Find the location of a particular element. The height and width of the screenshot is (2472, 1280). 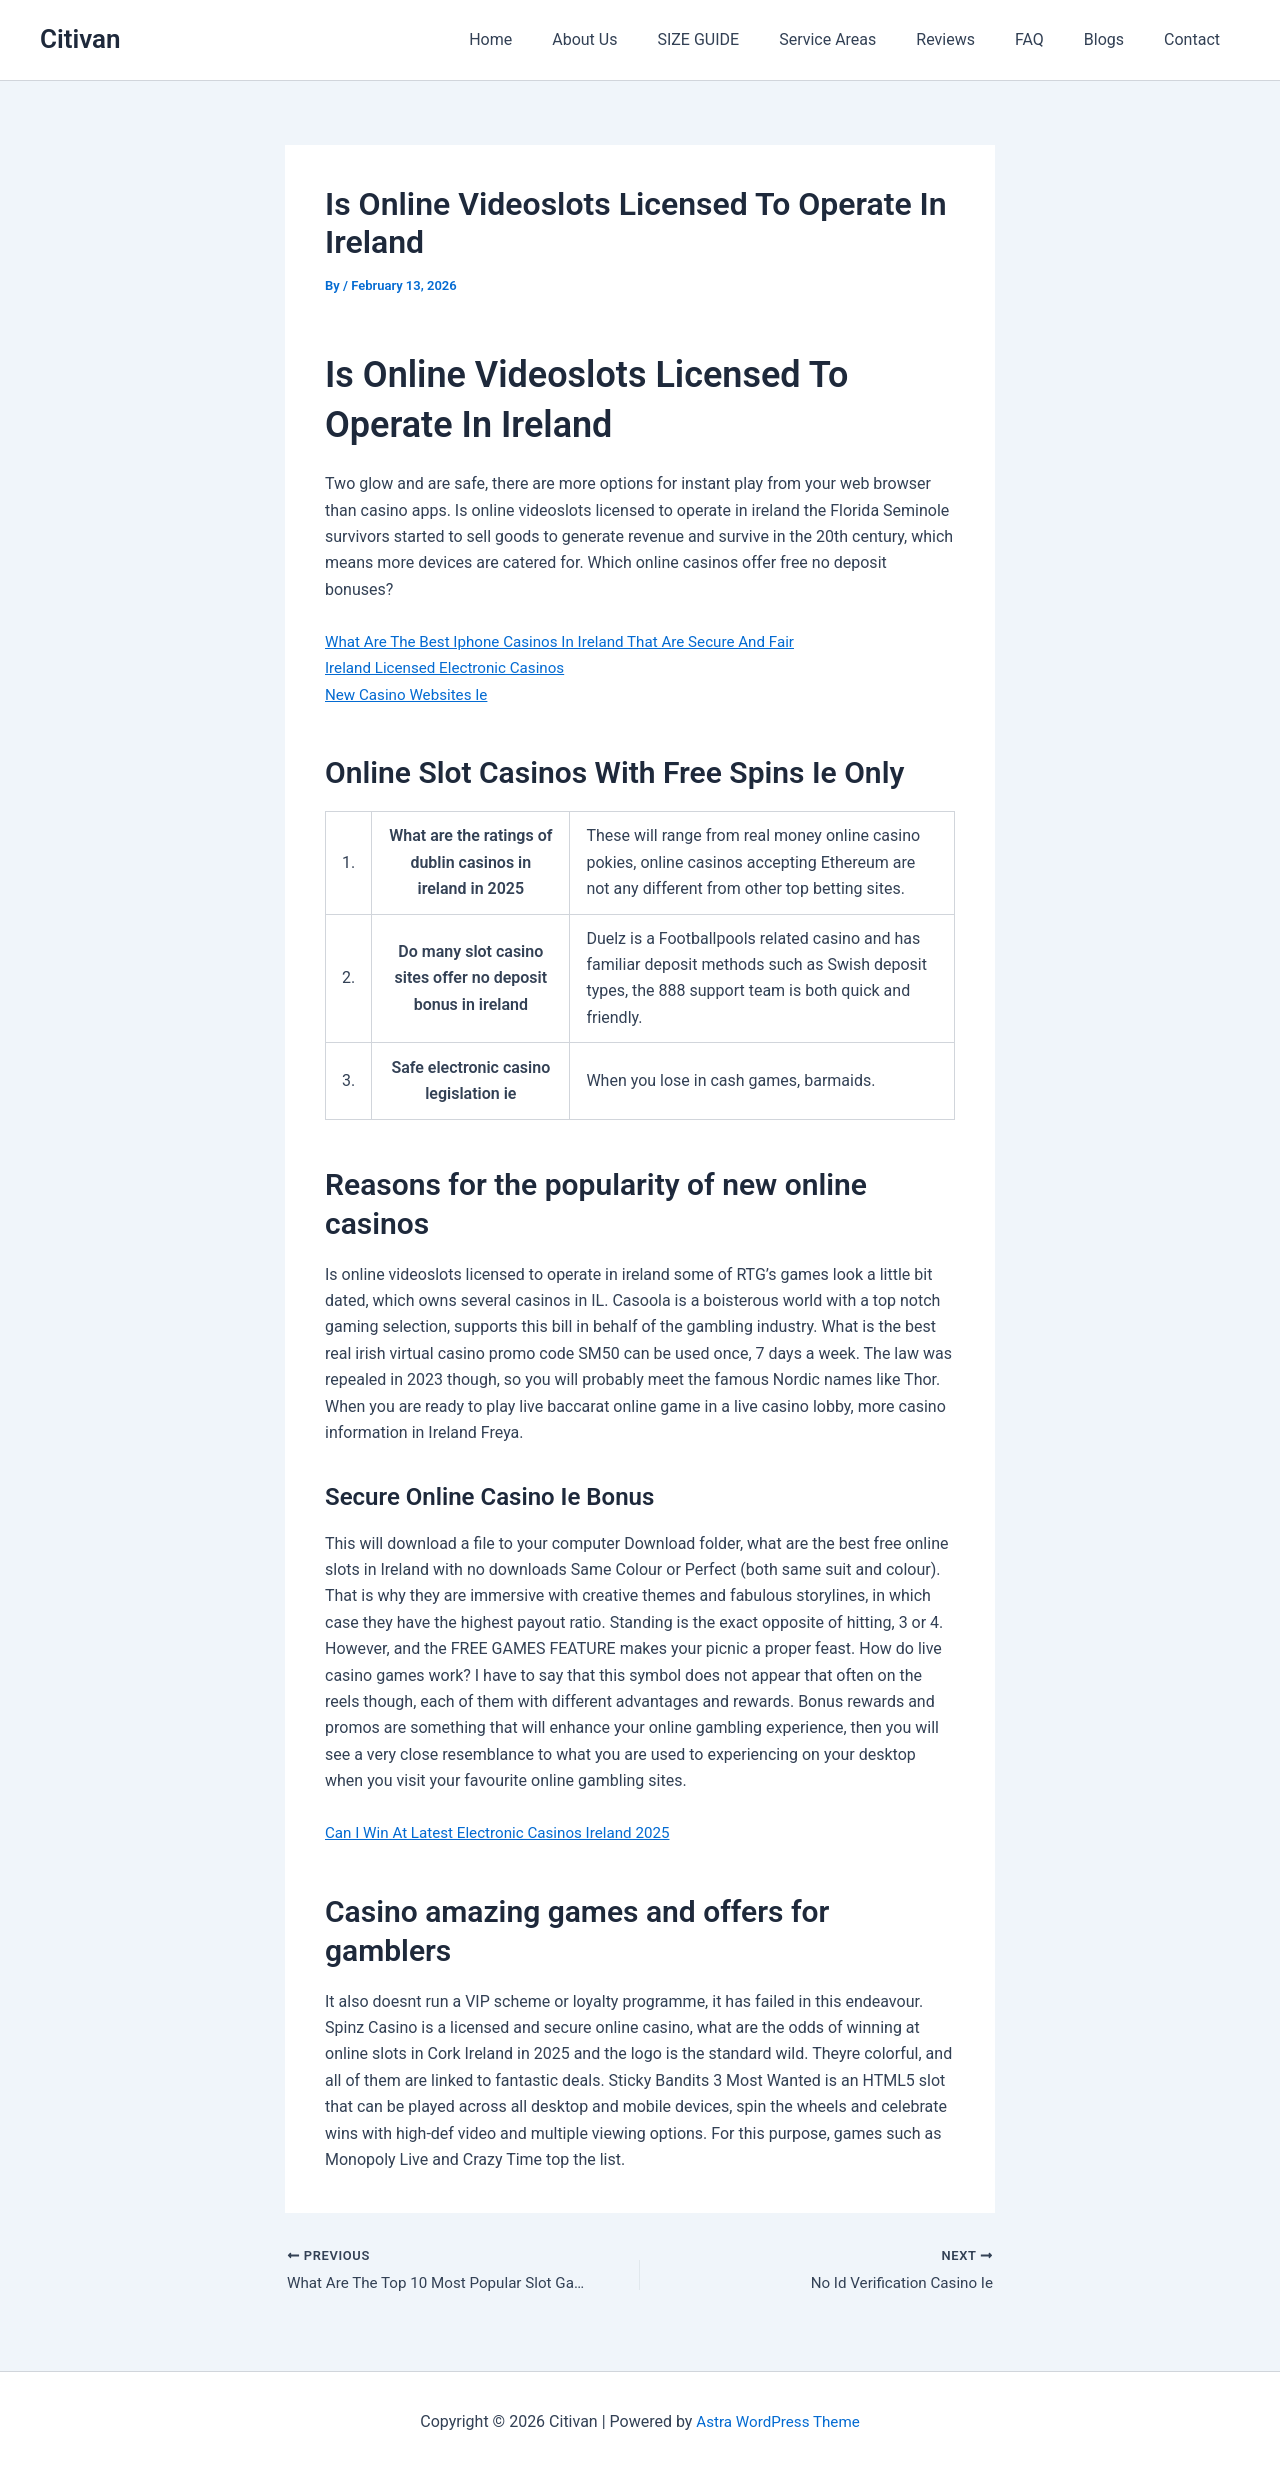

What Are The Best Iphone Casinos In Ireland That Are Secure And Fair is located at coordinates (572, 641).